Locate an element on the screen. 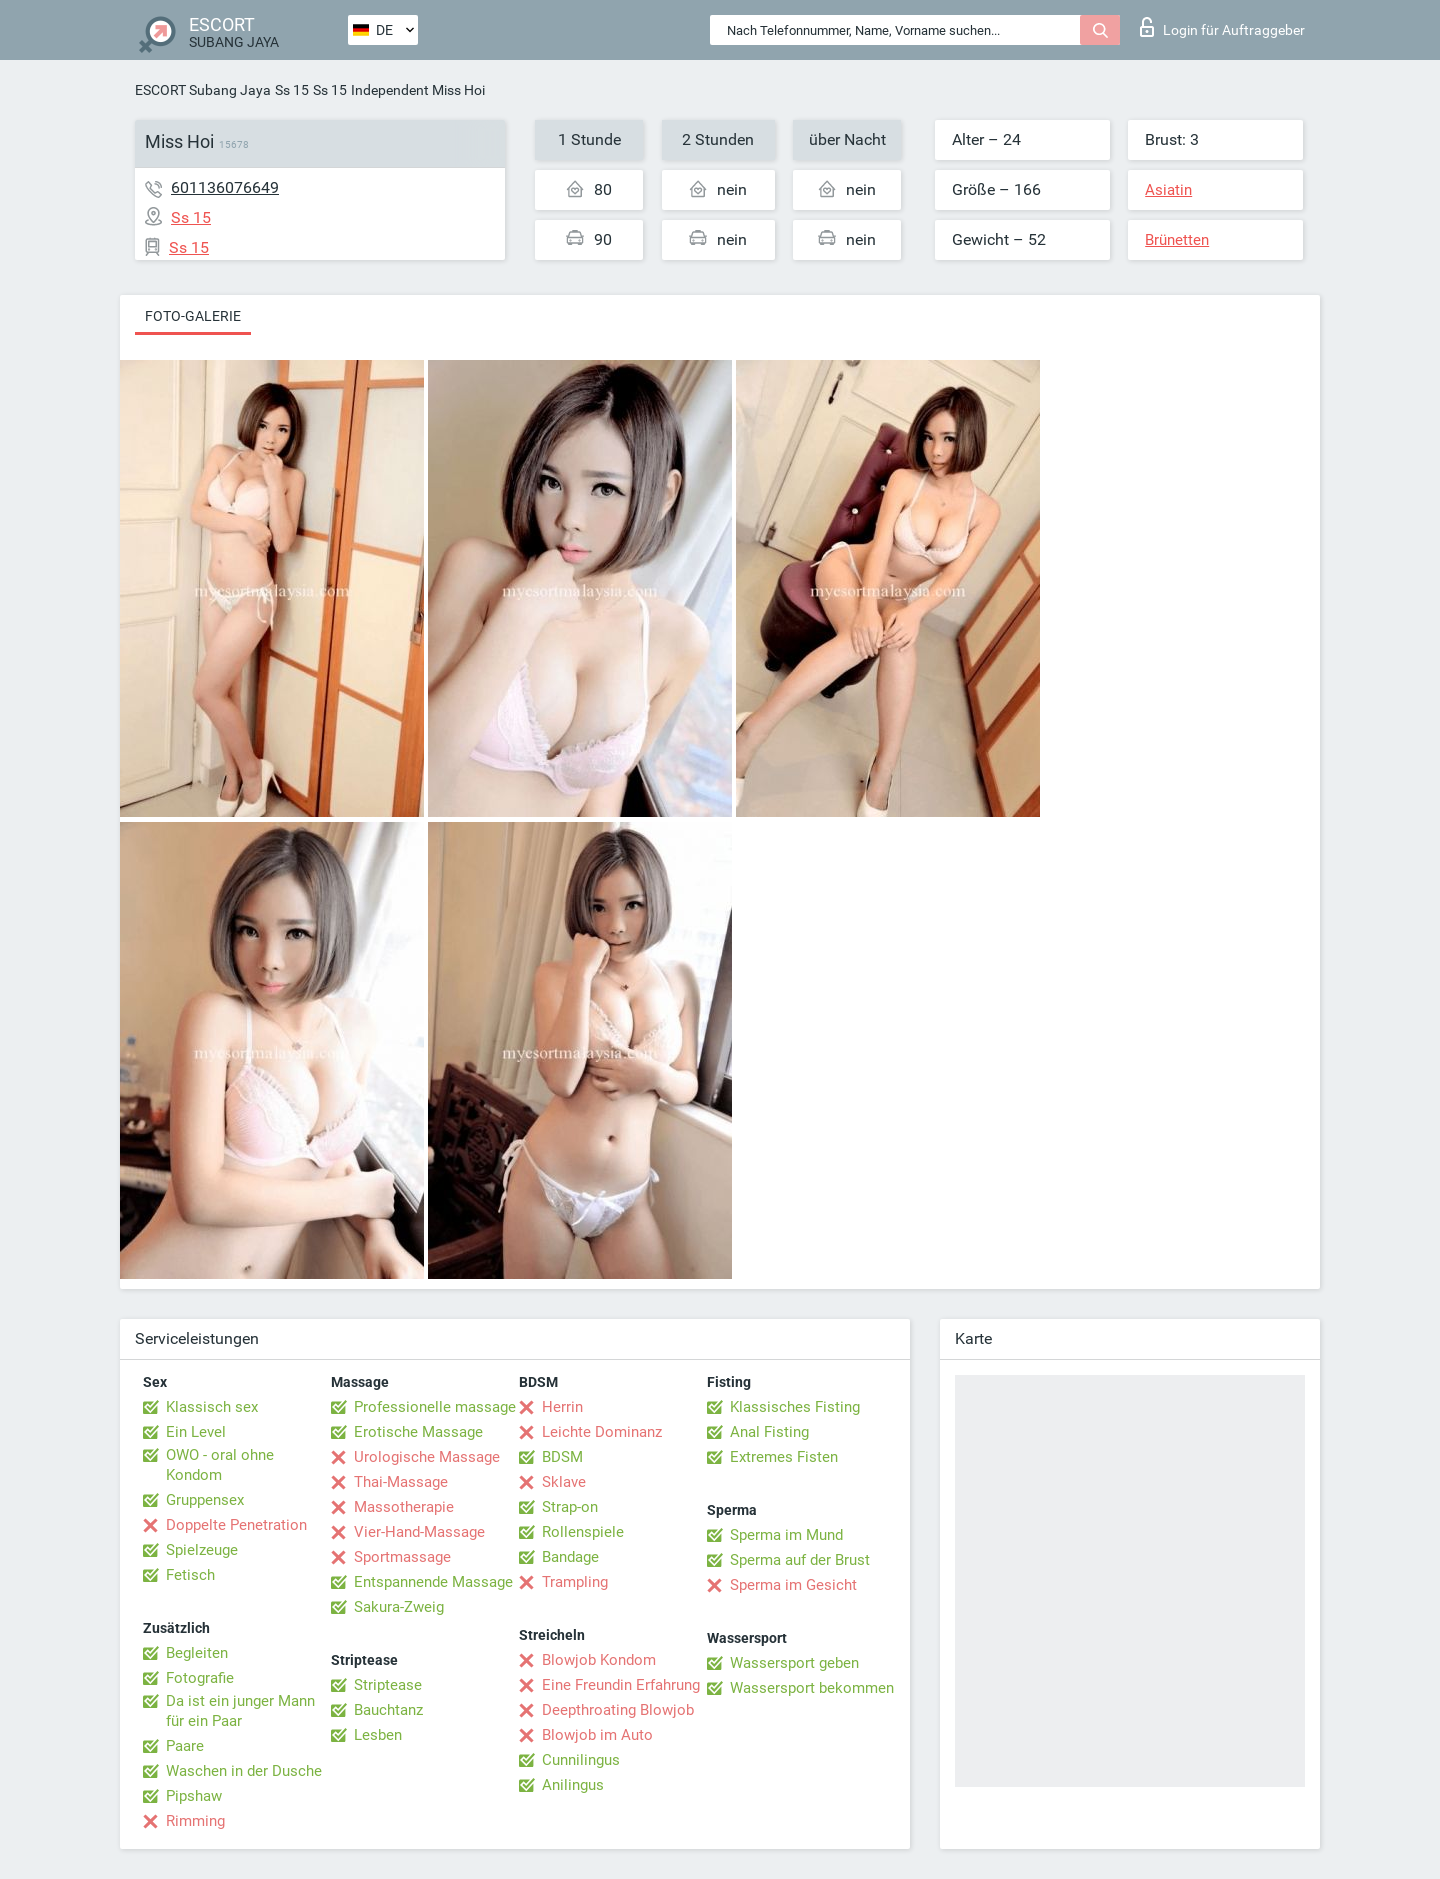 The height and width of the screenshot is (1879, 1440). 601136076649 is located at coordinates (225, 187).